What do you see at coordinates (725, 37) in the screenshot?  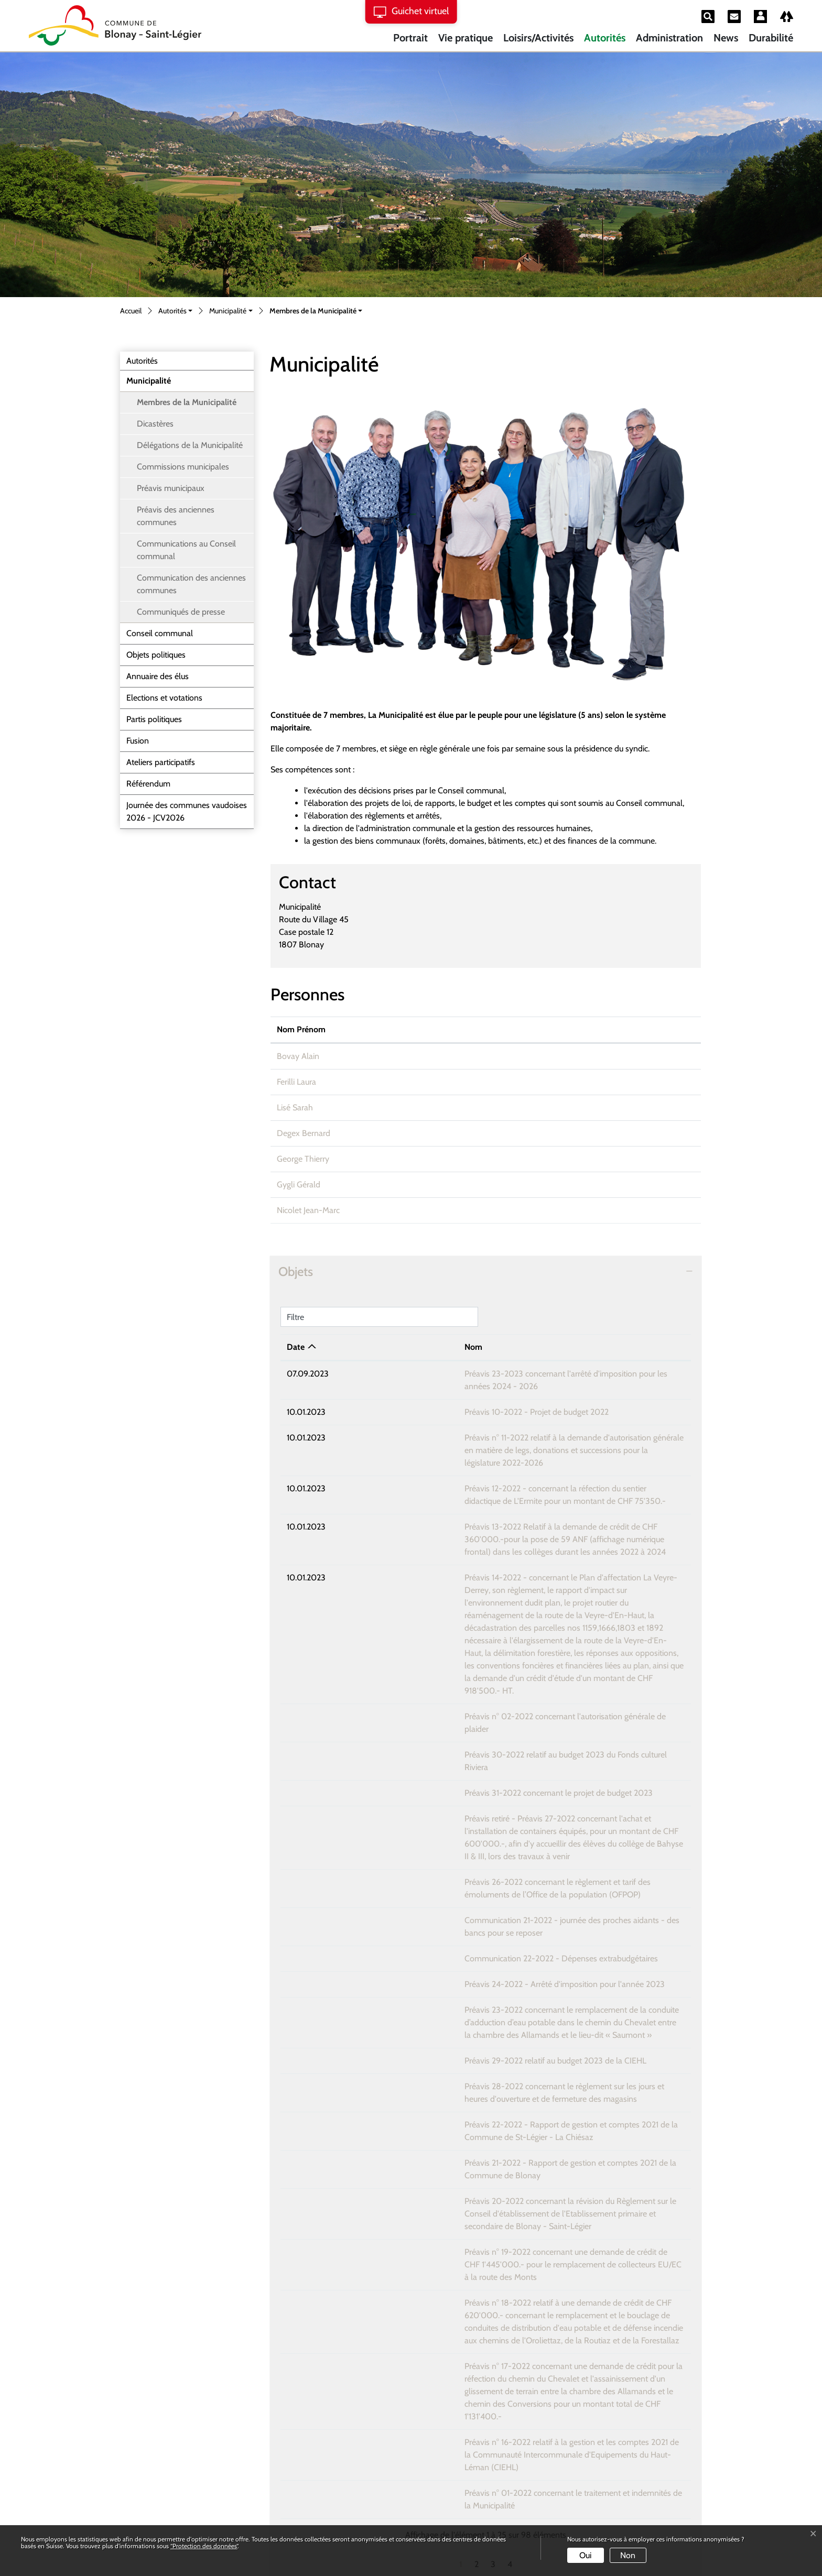 I see `News` at bounding box center [725, 37].